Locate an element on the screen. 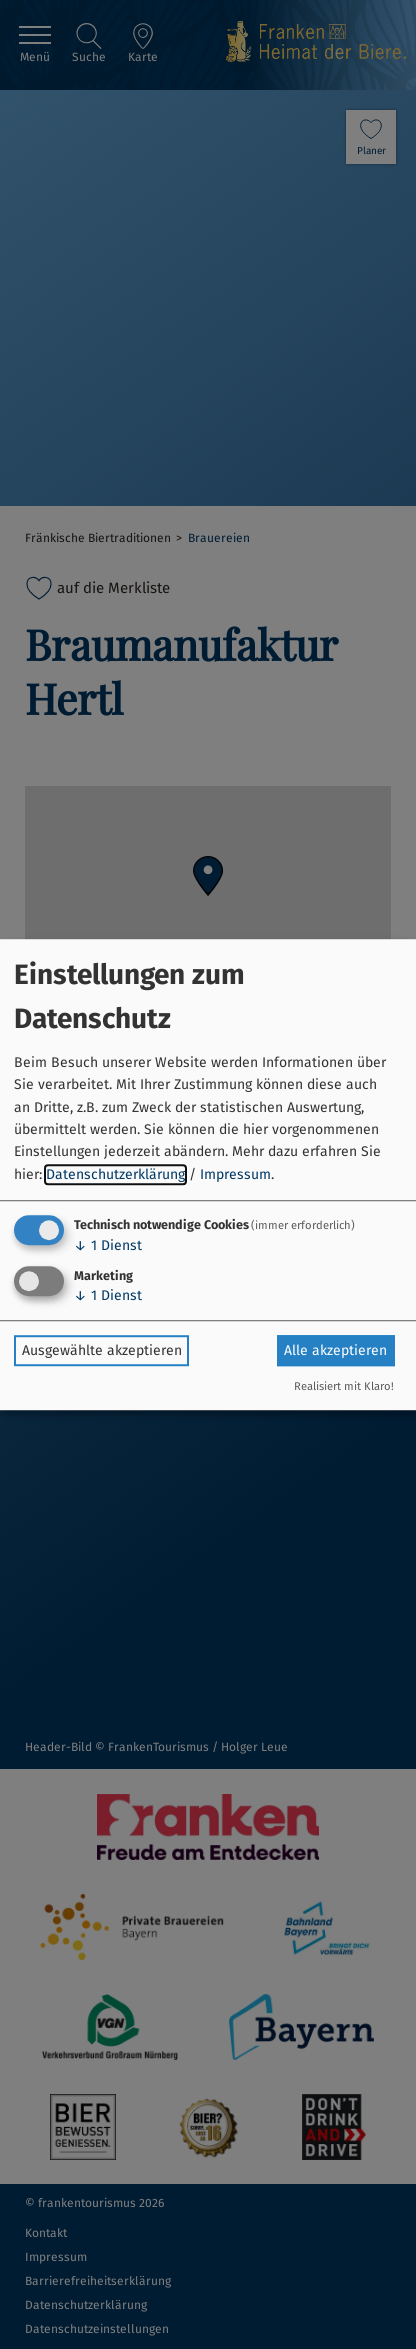  Impressum is located at coordinates (235, 1174).